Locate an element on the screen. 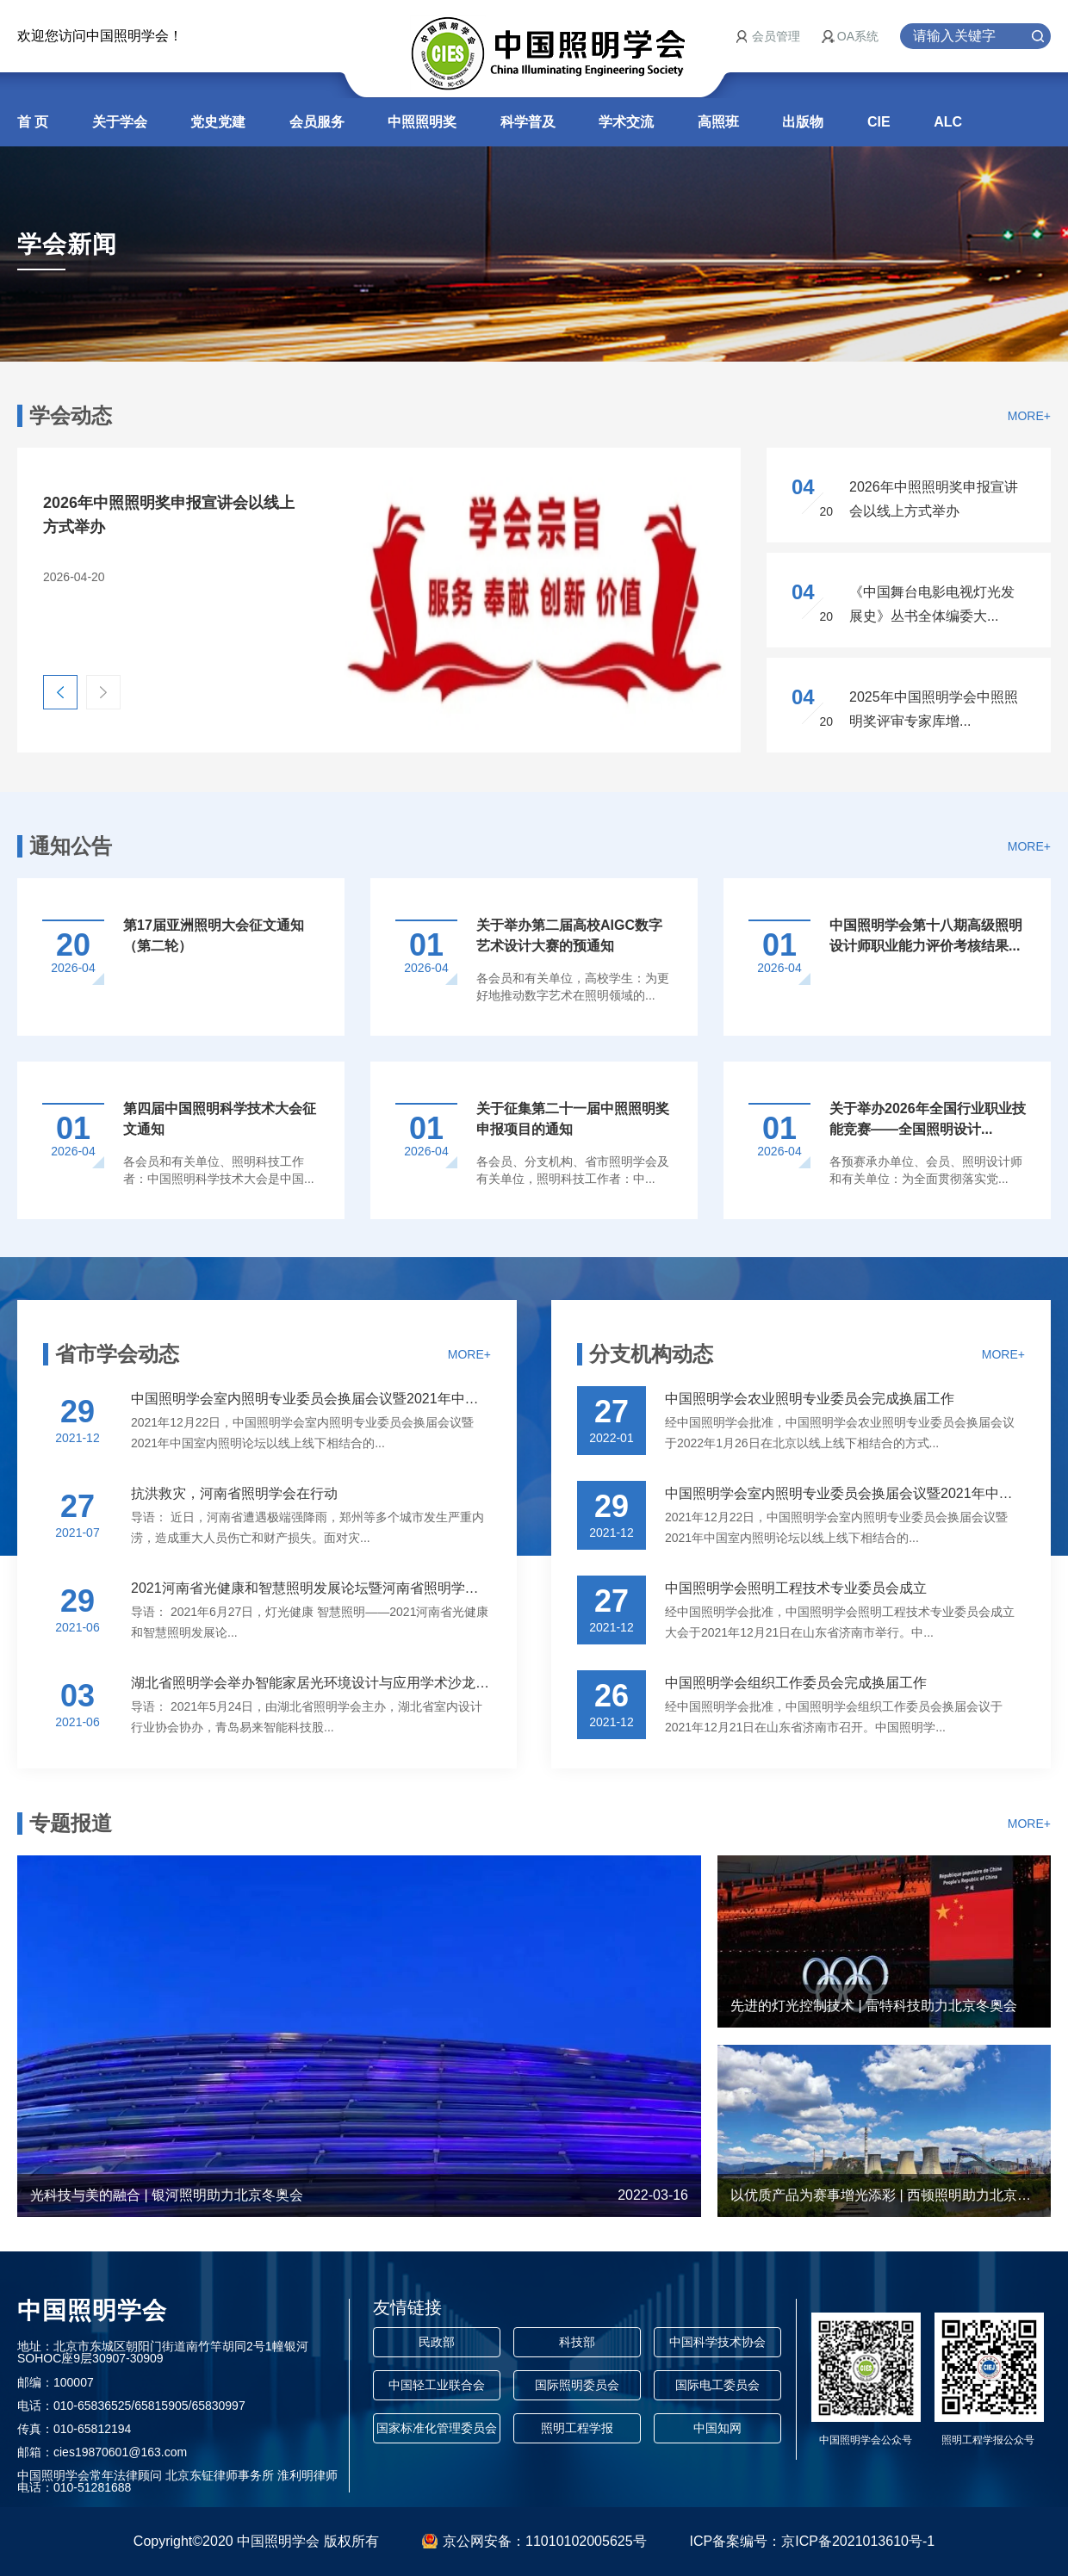 The image size is (1068, 2576). 2021河南省光健康和智慧照明发展论坛暨河南省照明学会年... is located at coordinates (311, 1588).